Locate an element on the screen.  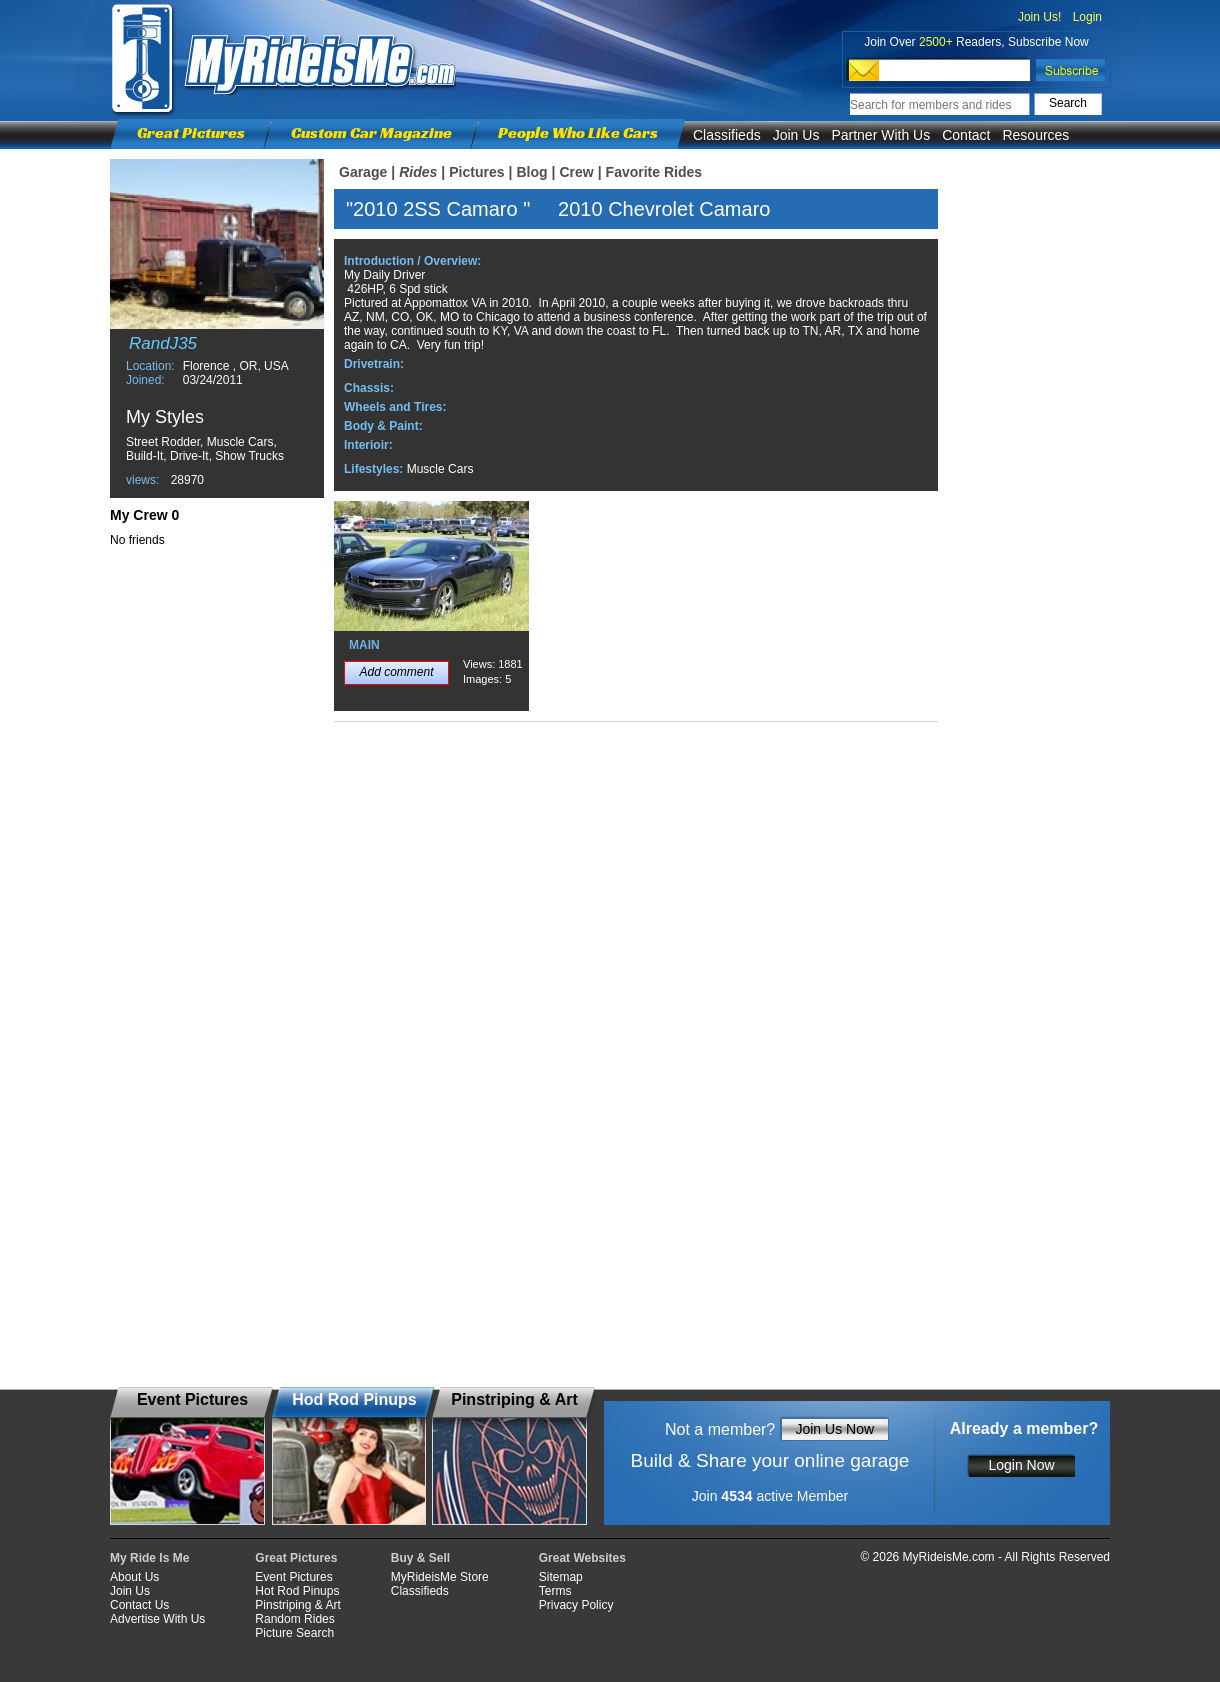
Garage is located at coordinates (363, 172).